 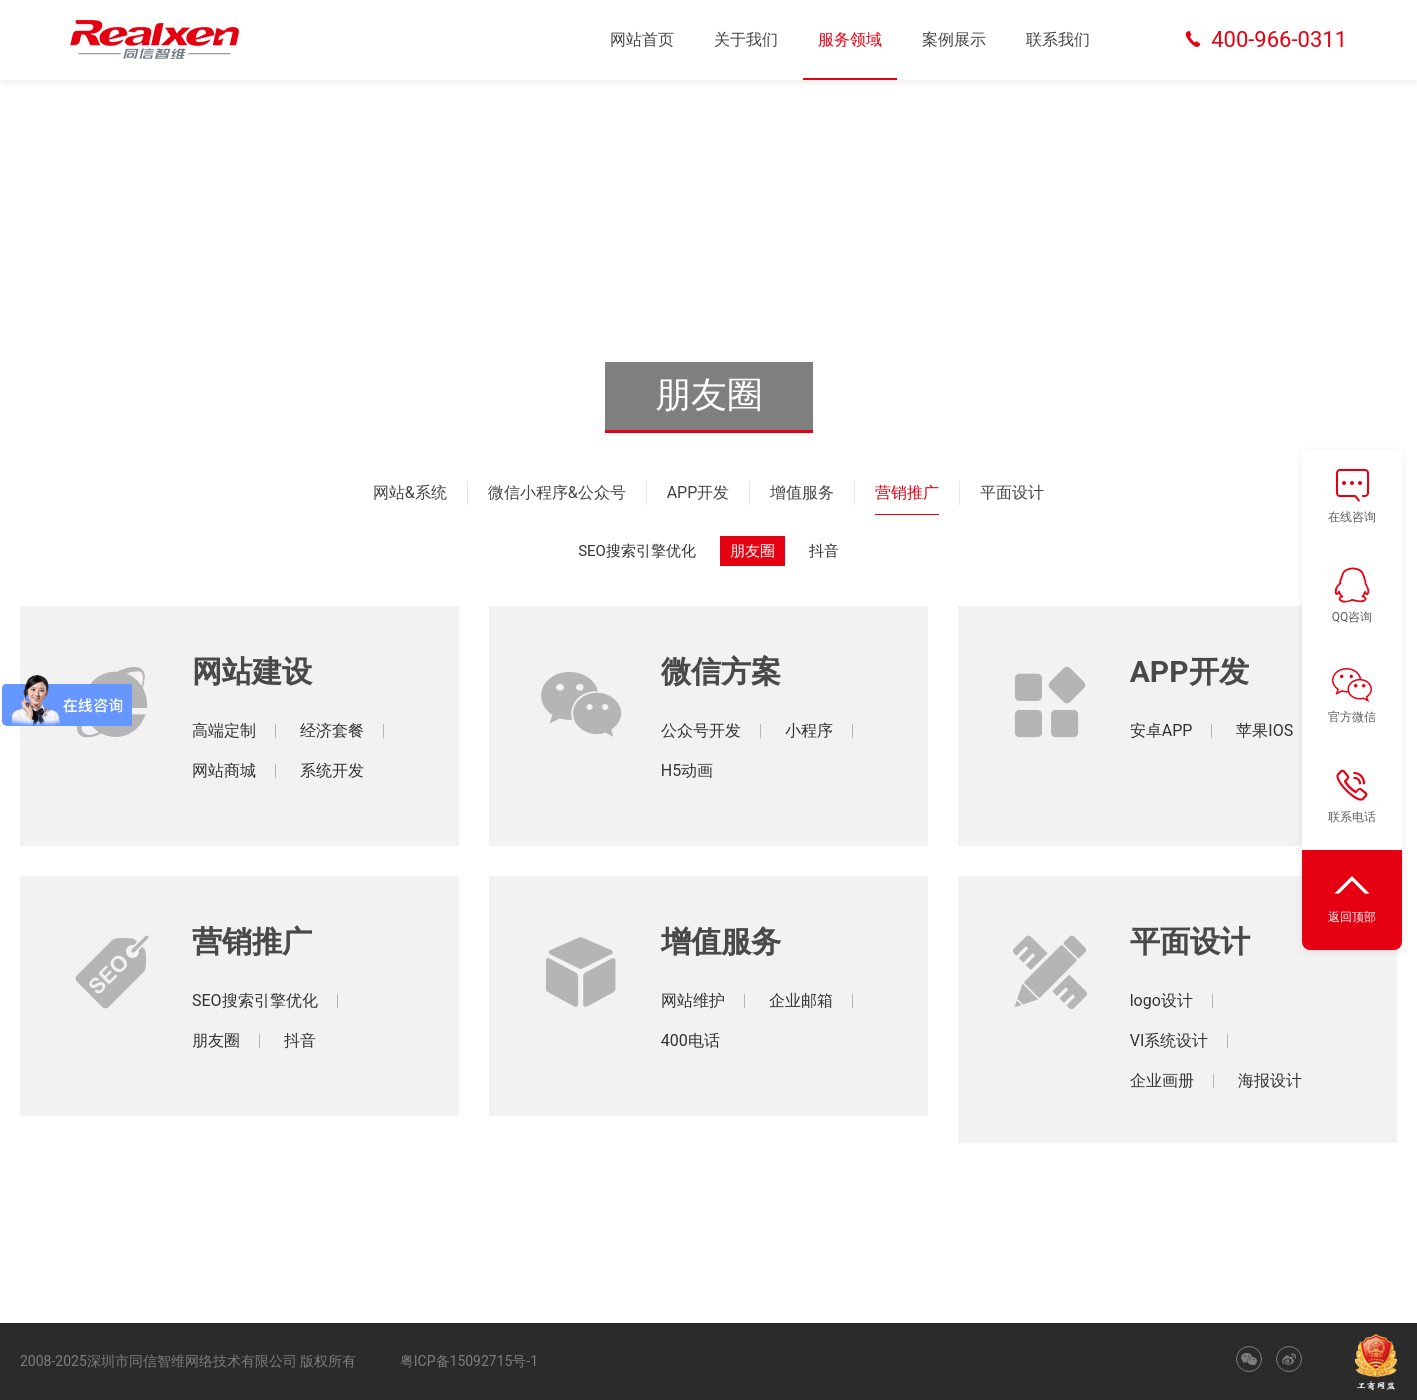 I want to click on 关于我们, so click(x=746, y=39).